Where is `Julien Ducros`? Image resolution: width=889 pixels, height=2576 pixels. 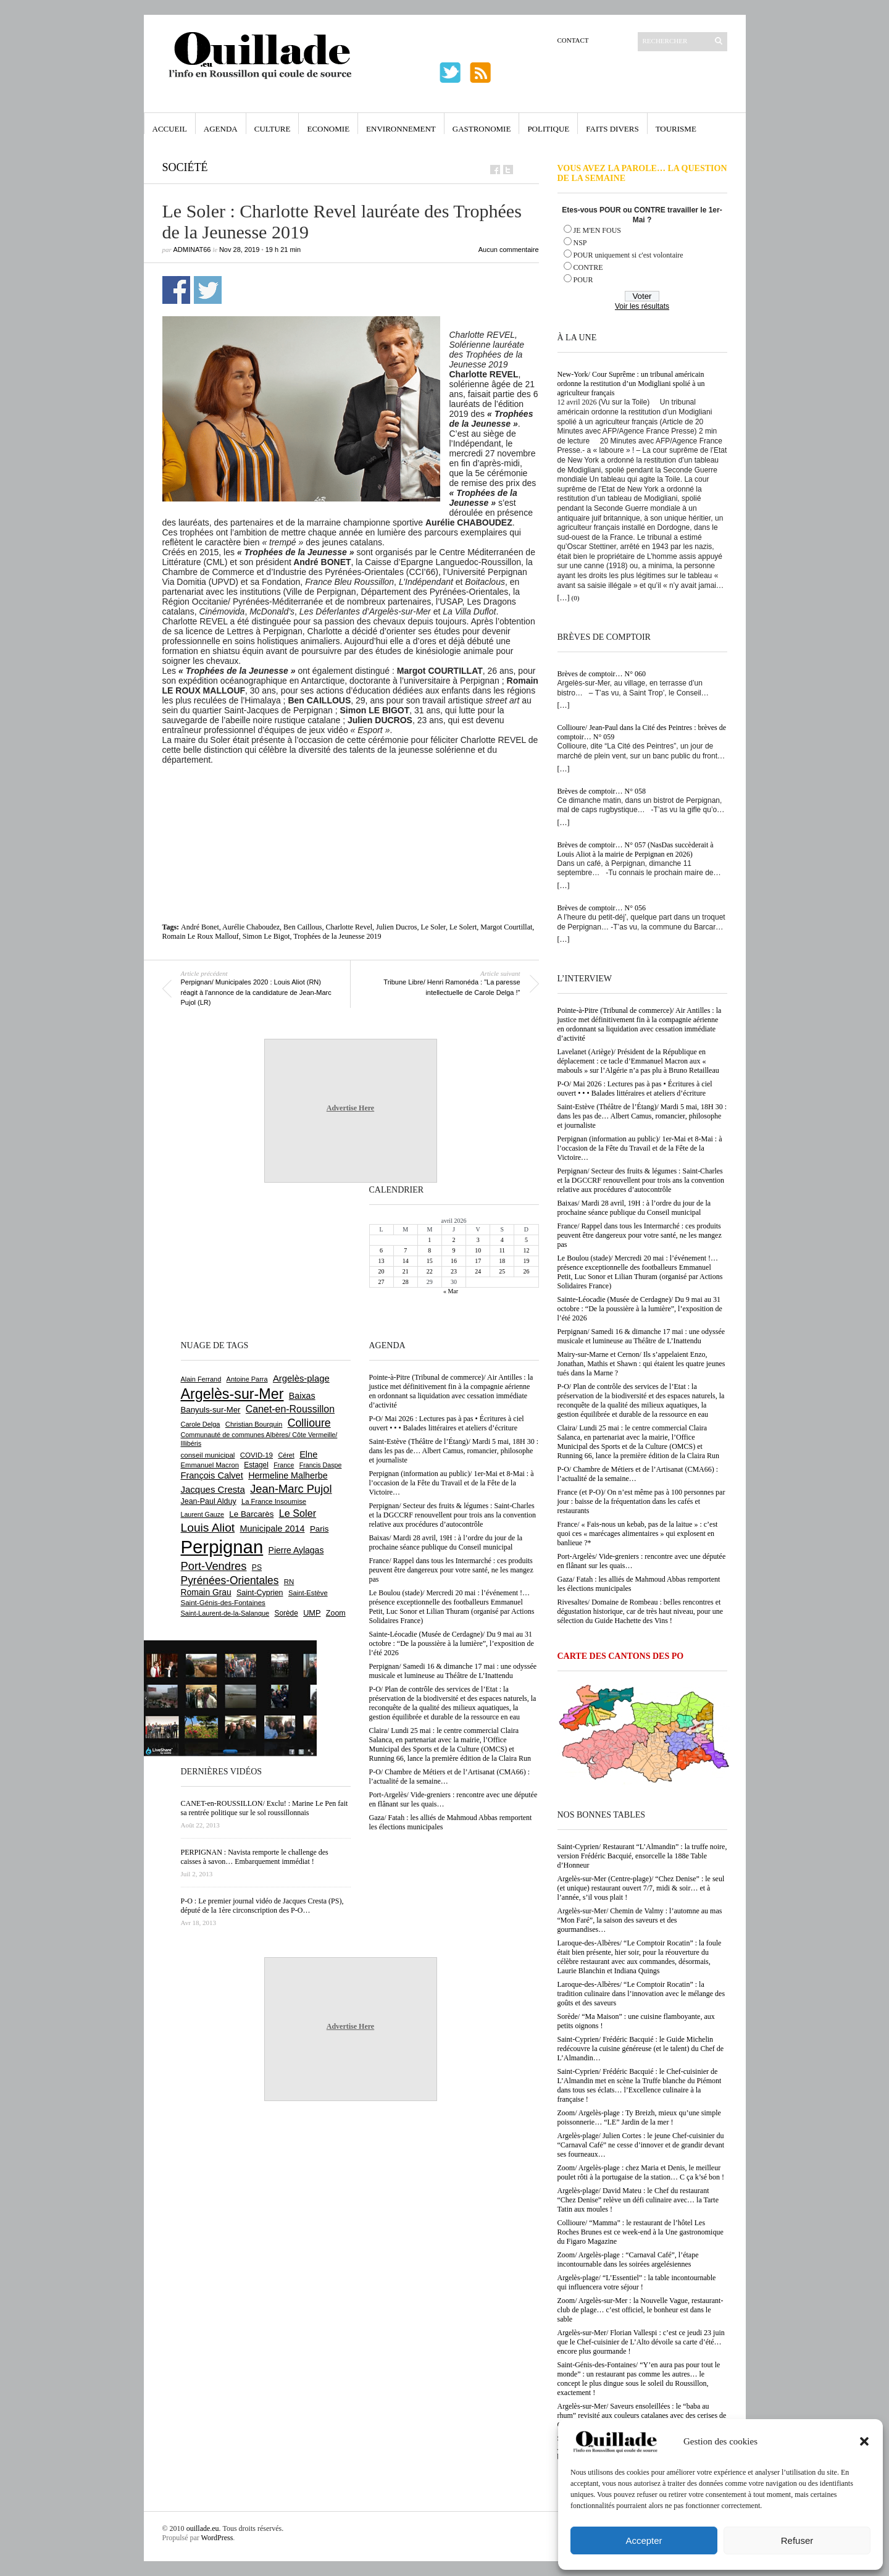
Julien Ducros is located at coordinates (396, 927).